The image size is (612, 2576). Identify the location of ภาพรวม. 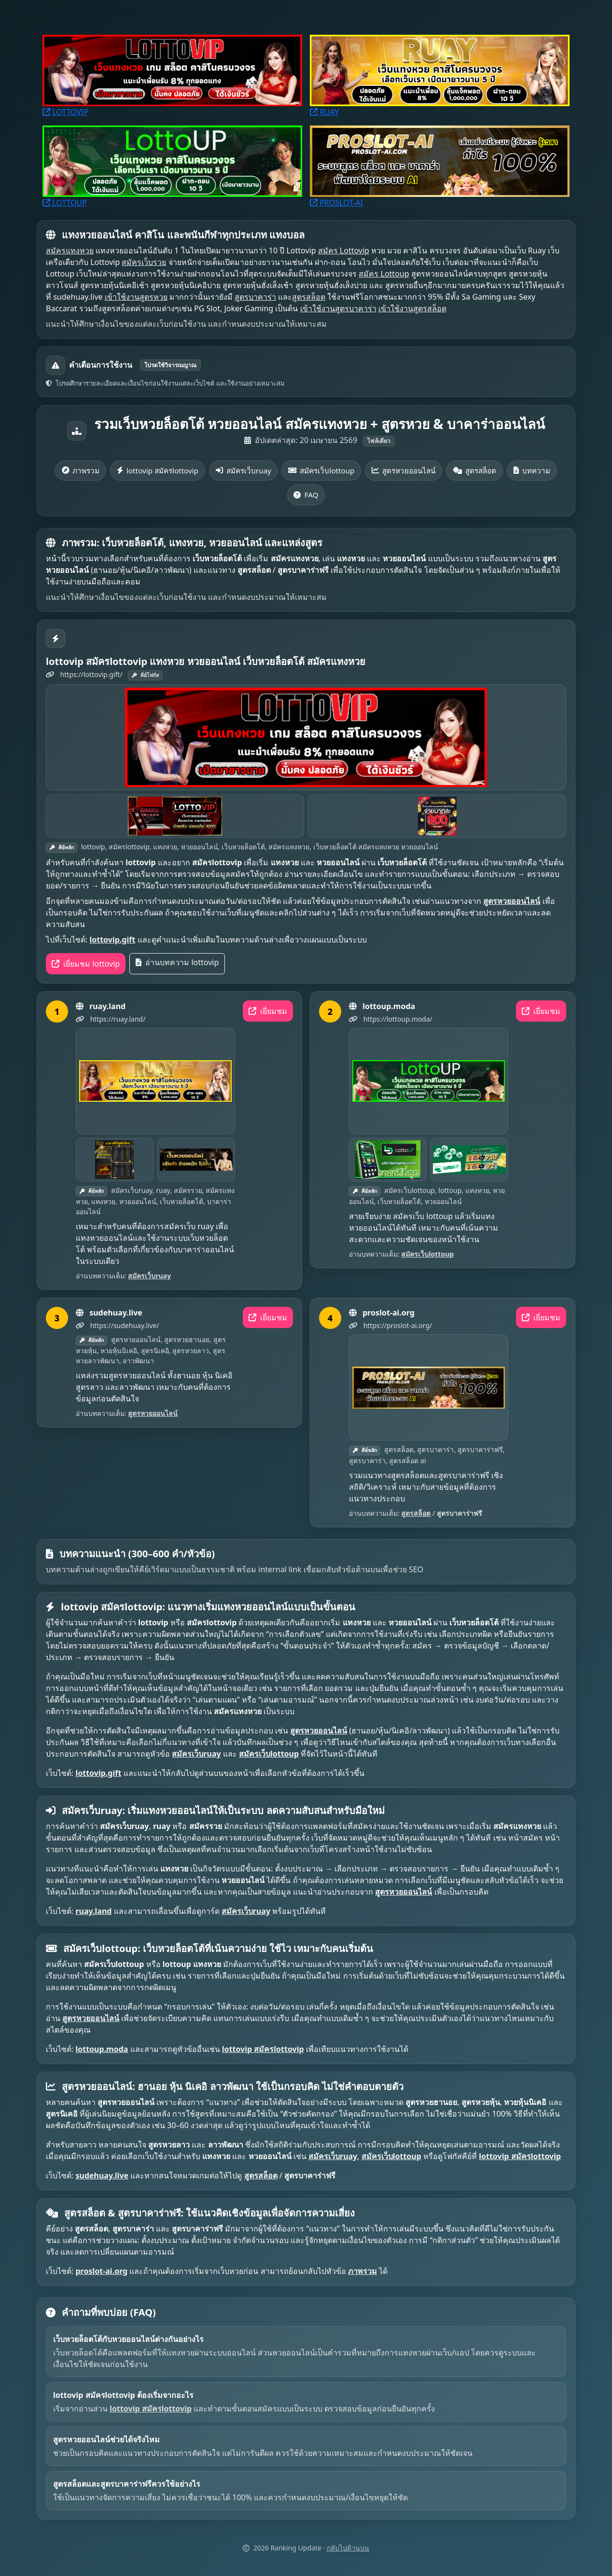
(80, 470).